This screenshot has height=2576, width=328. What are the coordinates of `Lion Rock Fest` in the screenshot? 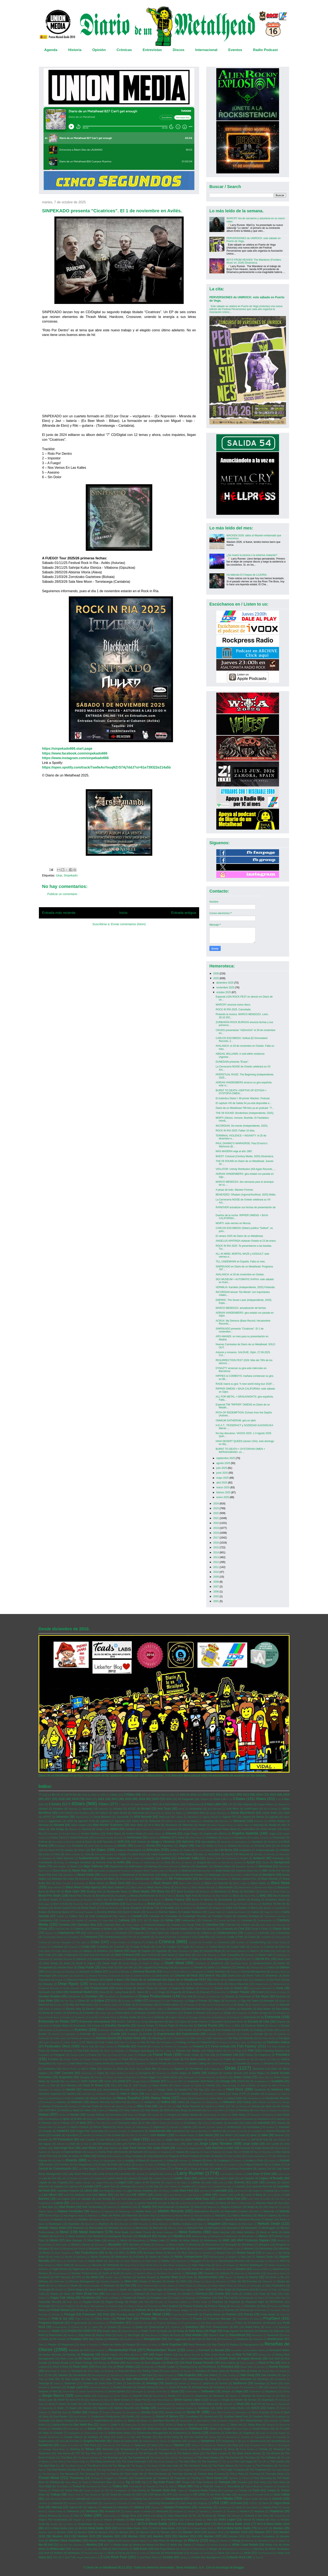 It's located at (183, 2190).